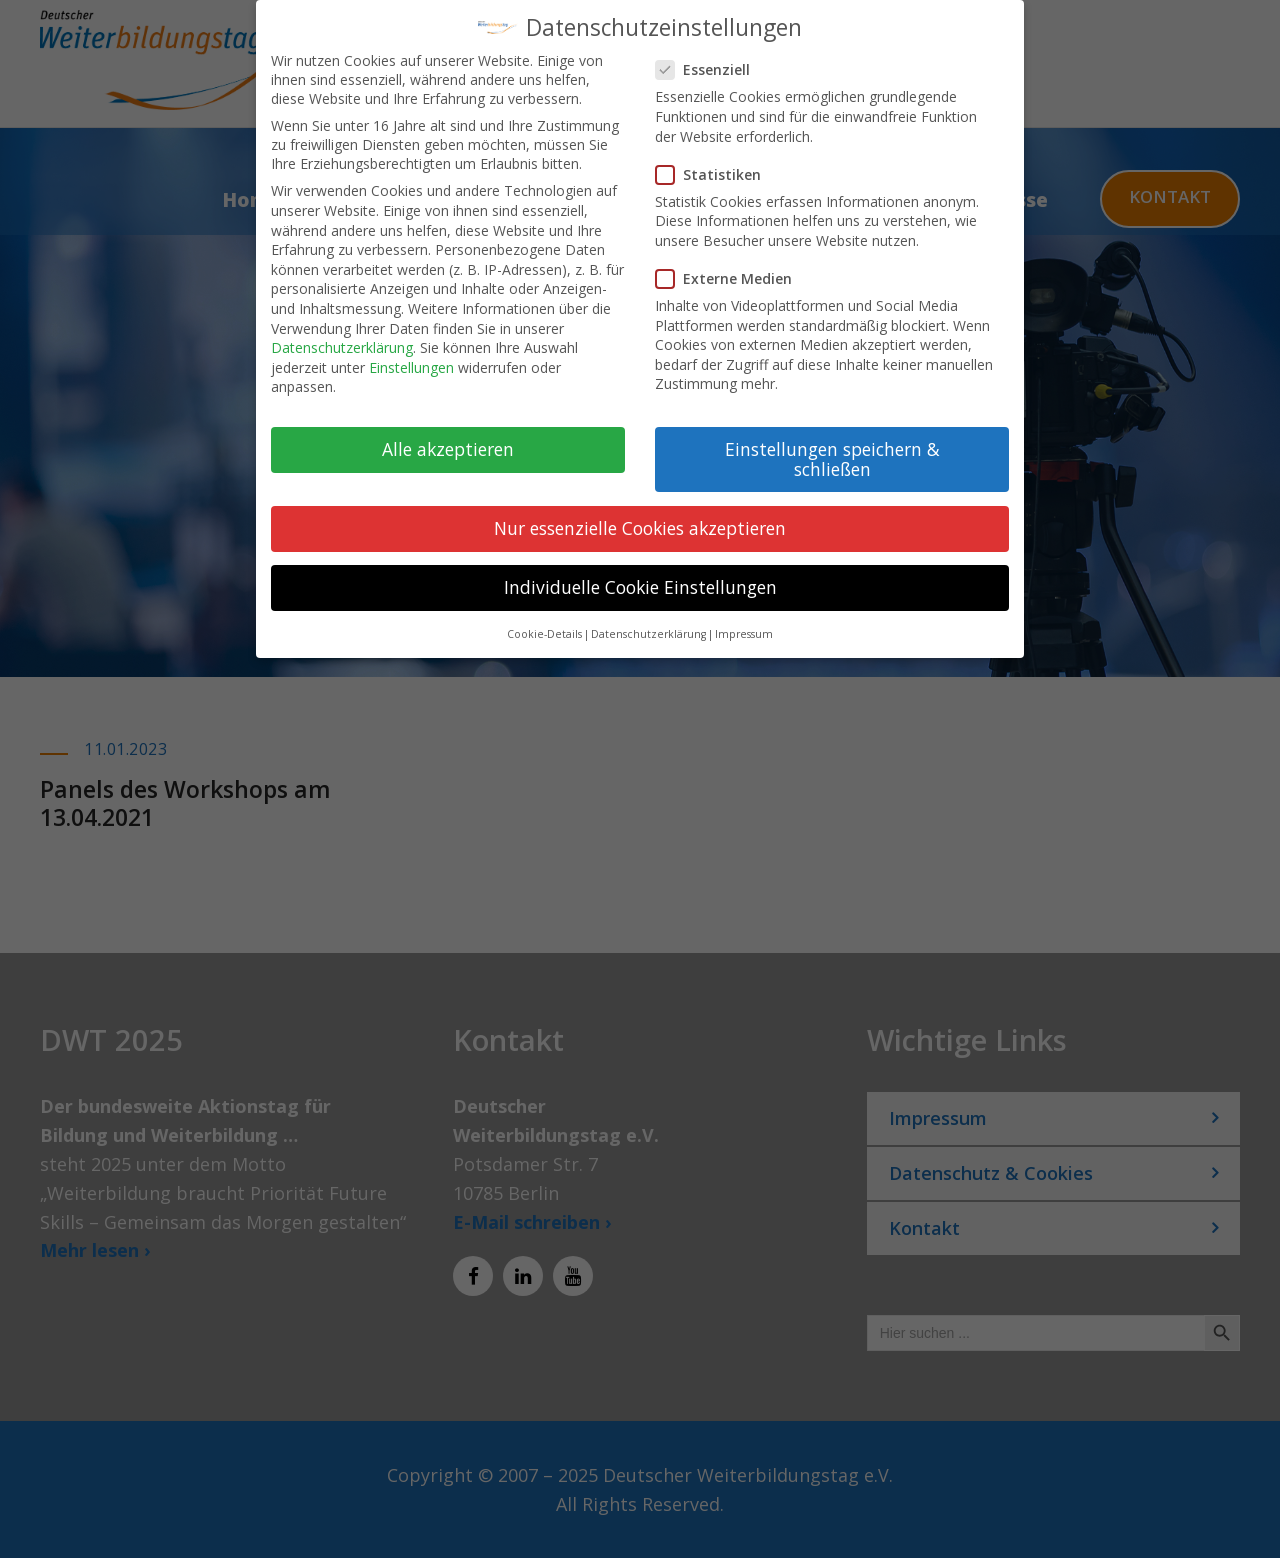 The width and height of the screenshot is (1280, 1558). What do you see at coordinates (711, 56) in the screenshot?
I see `Essenziell` at bounding box center [711, 56].